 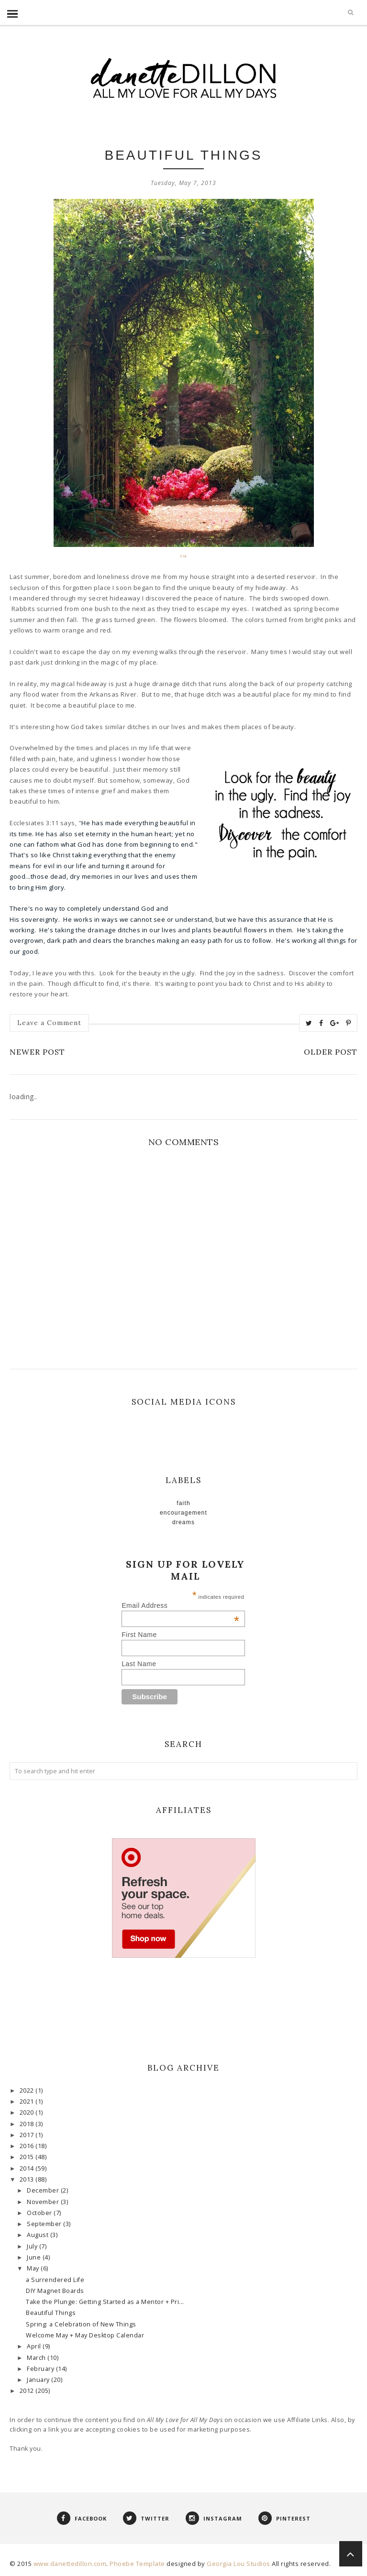 I want to click on 2013, so click(x=28, y=2179).